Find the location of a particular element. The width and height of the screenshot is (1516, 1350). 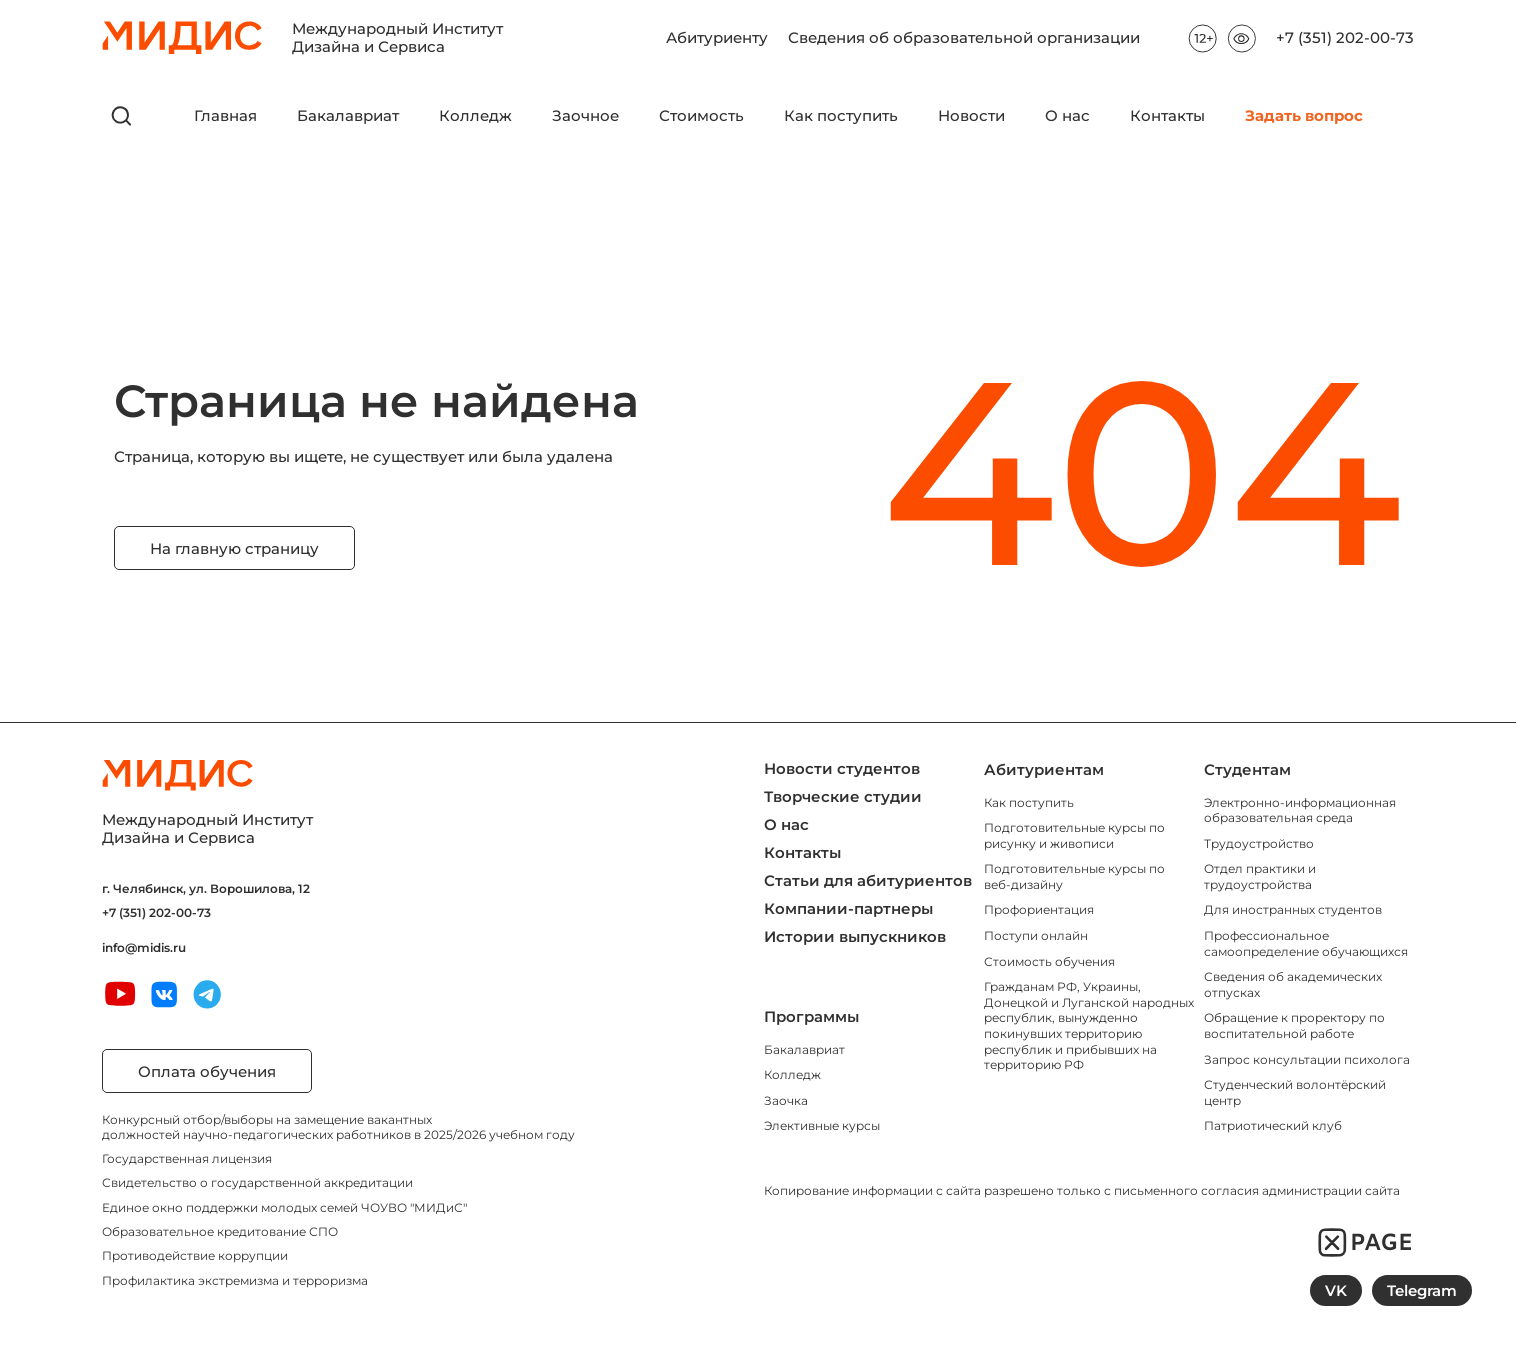

Оплата обучения is located at coordinates (207, 1071).